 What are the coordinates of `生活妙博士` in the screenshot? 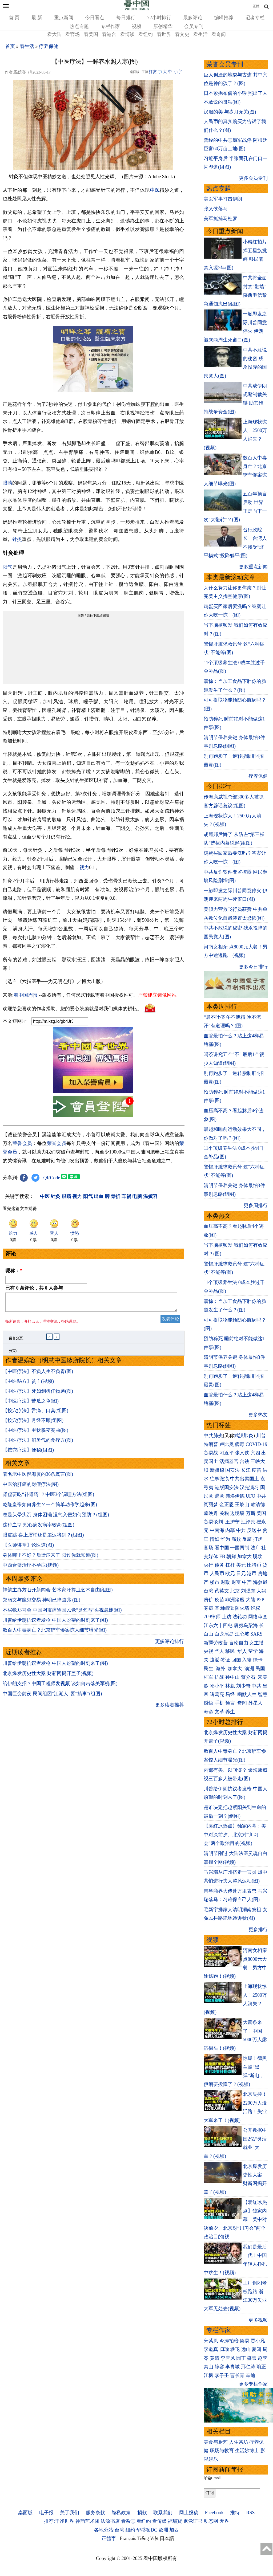 It's located at (247, 2450).